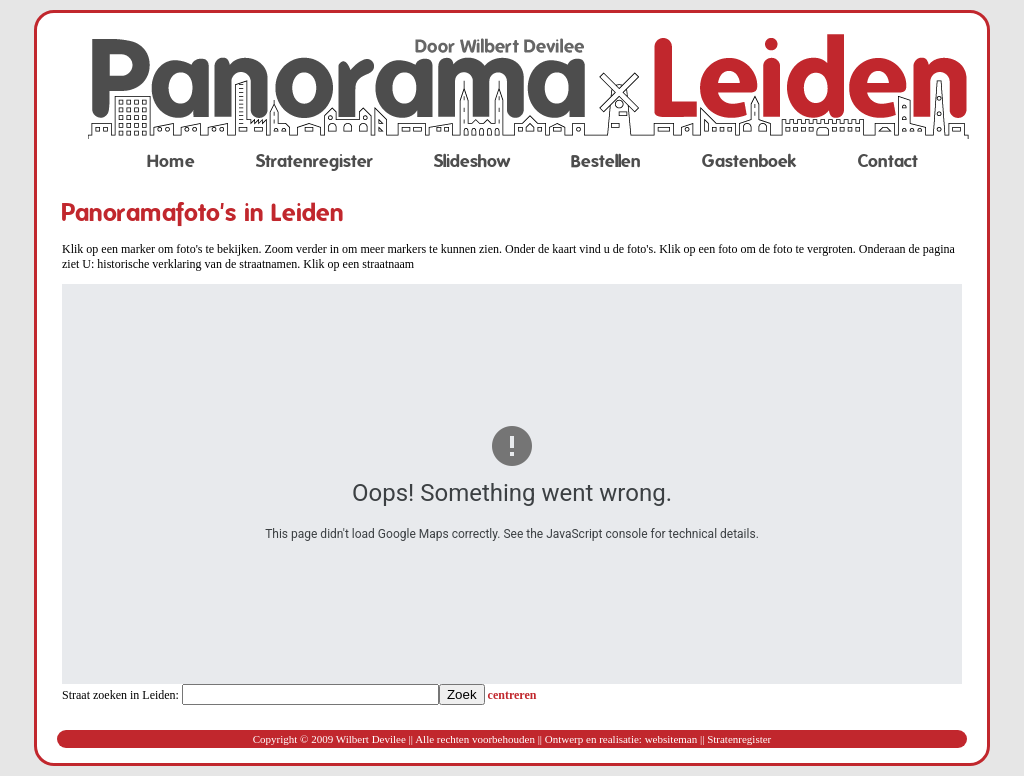 The image size is (1024, 776). Describe the element at coordinates (472, 161) in the screenshot. I see `Slideshow` at that location.